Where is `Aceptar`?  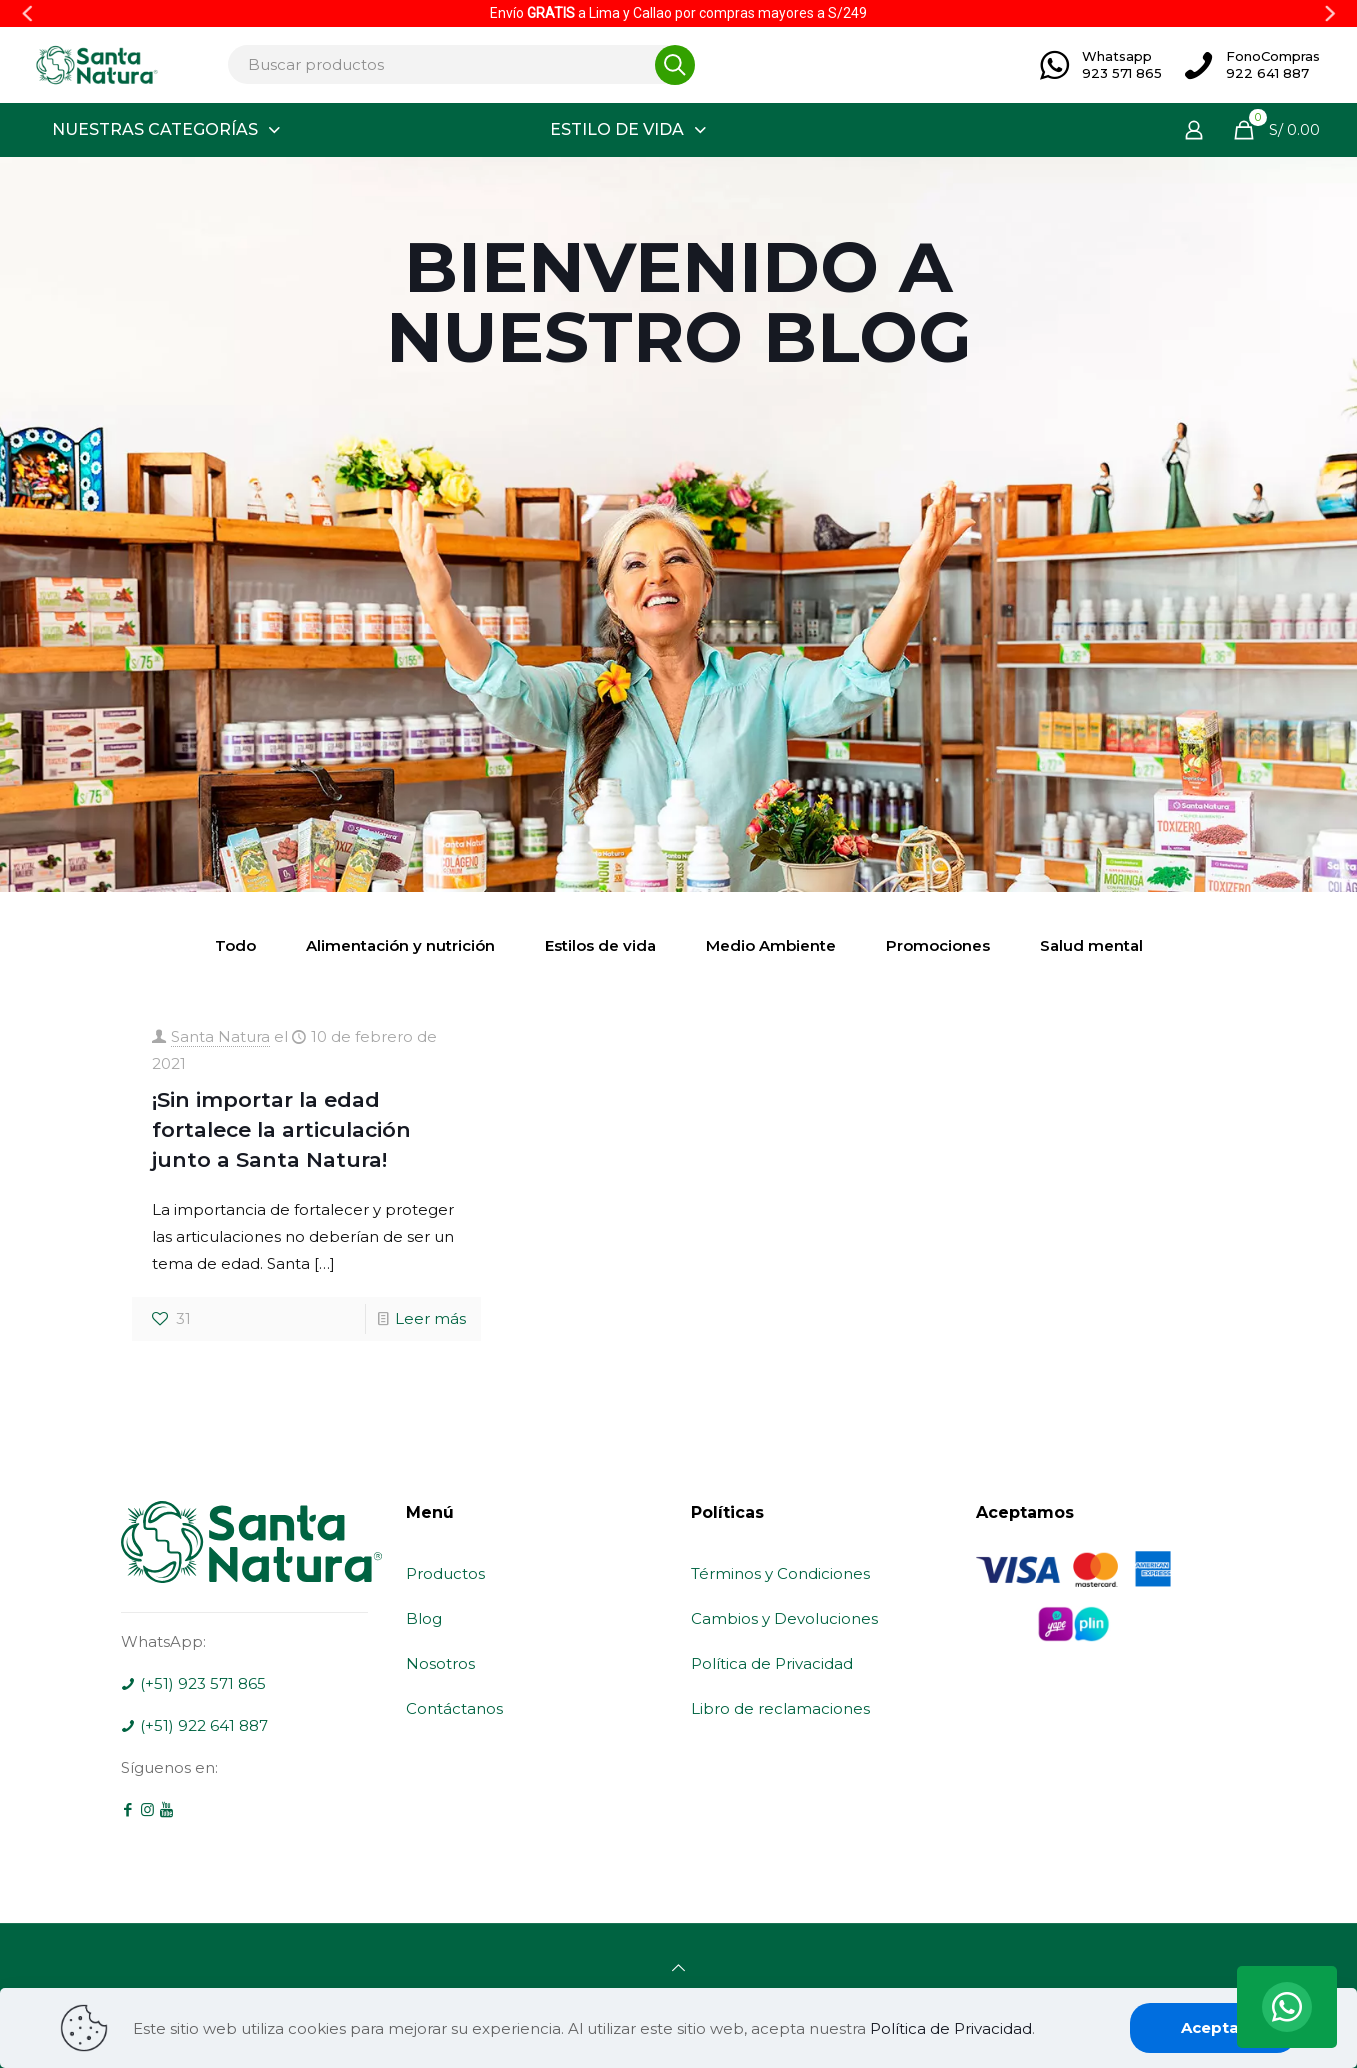 Aceptar is located at coordinates (1213, 2027).